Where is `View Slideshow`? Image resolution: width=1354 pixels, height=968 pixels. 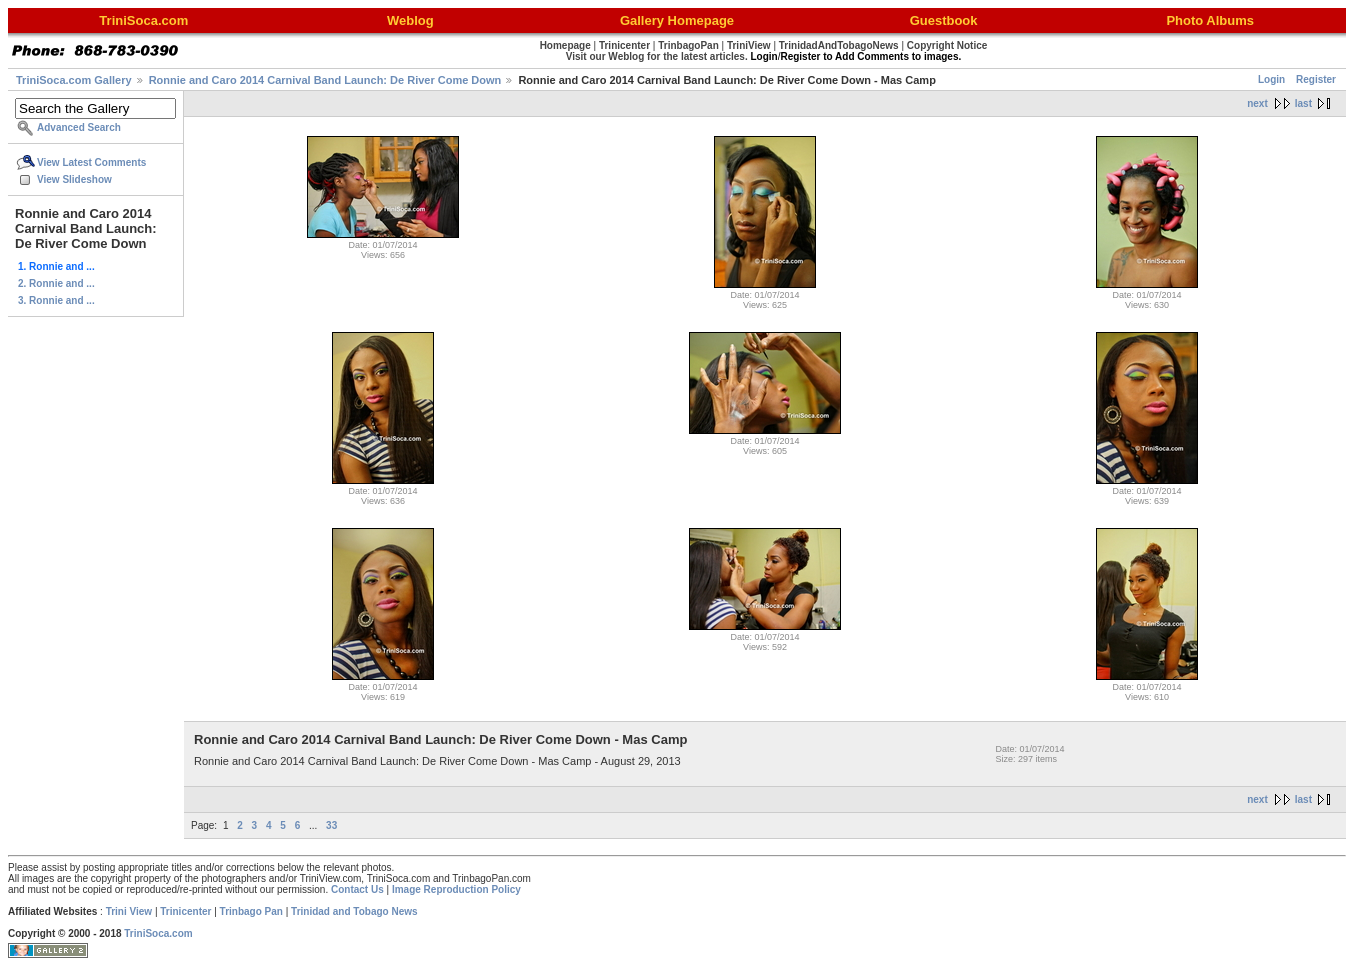 View Slideshow is located at coordinates (74, 179).